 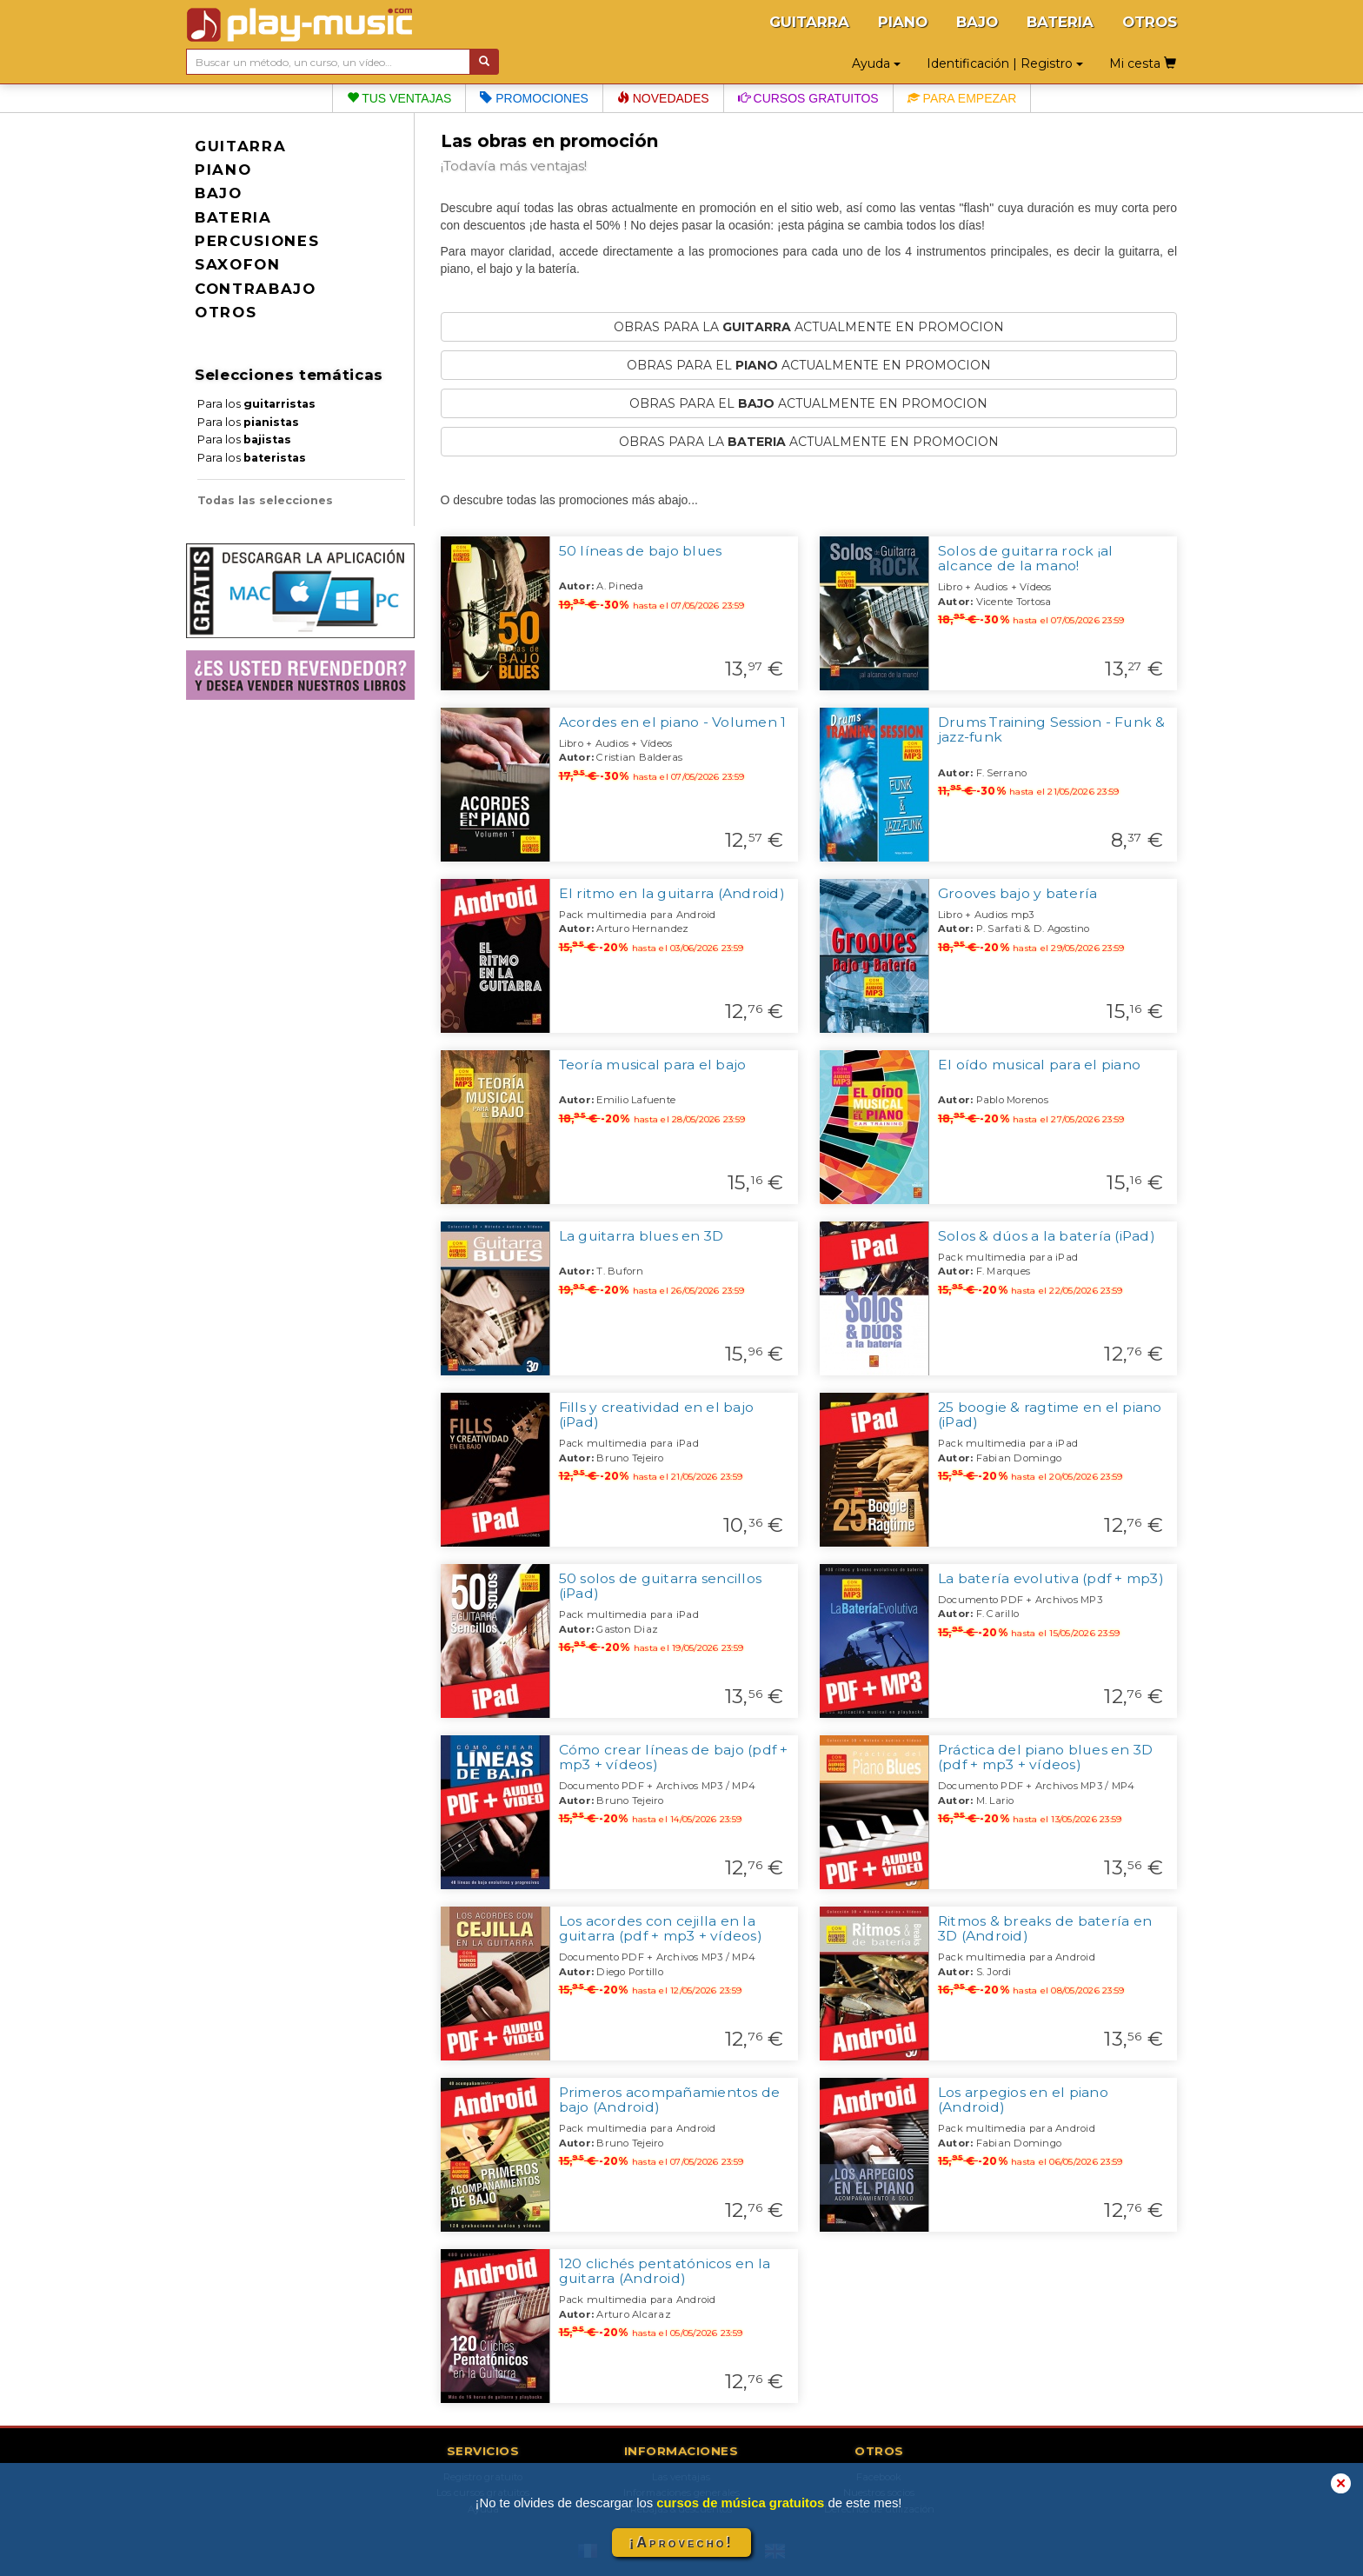 I want to click on PIANO, so click(x=903, y=21).